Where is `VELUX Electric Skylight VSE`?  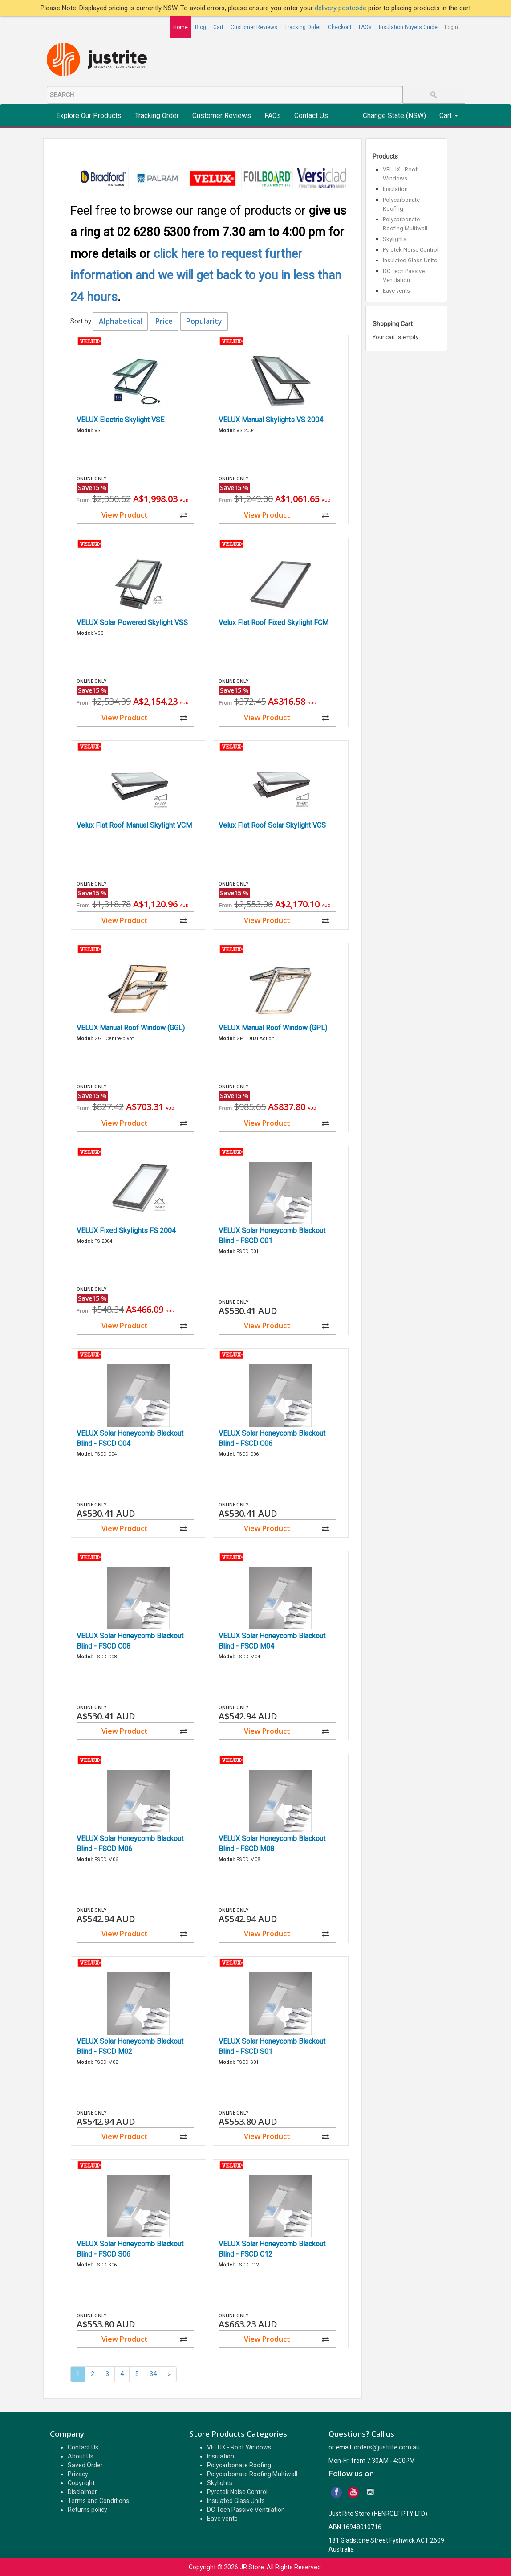
VELUX Electric Skylight VSE is located at coordinates (120, 420).